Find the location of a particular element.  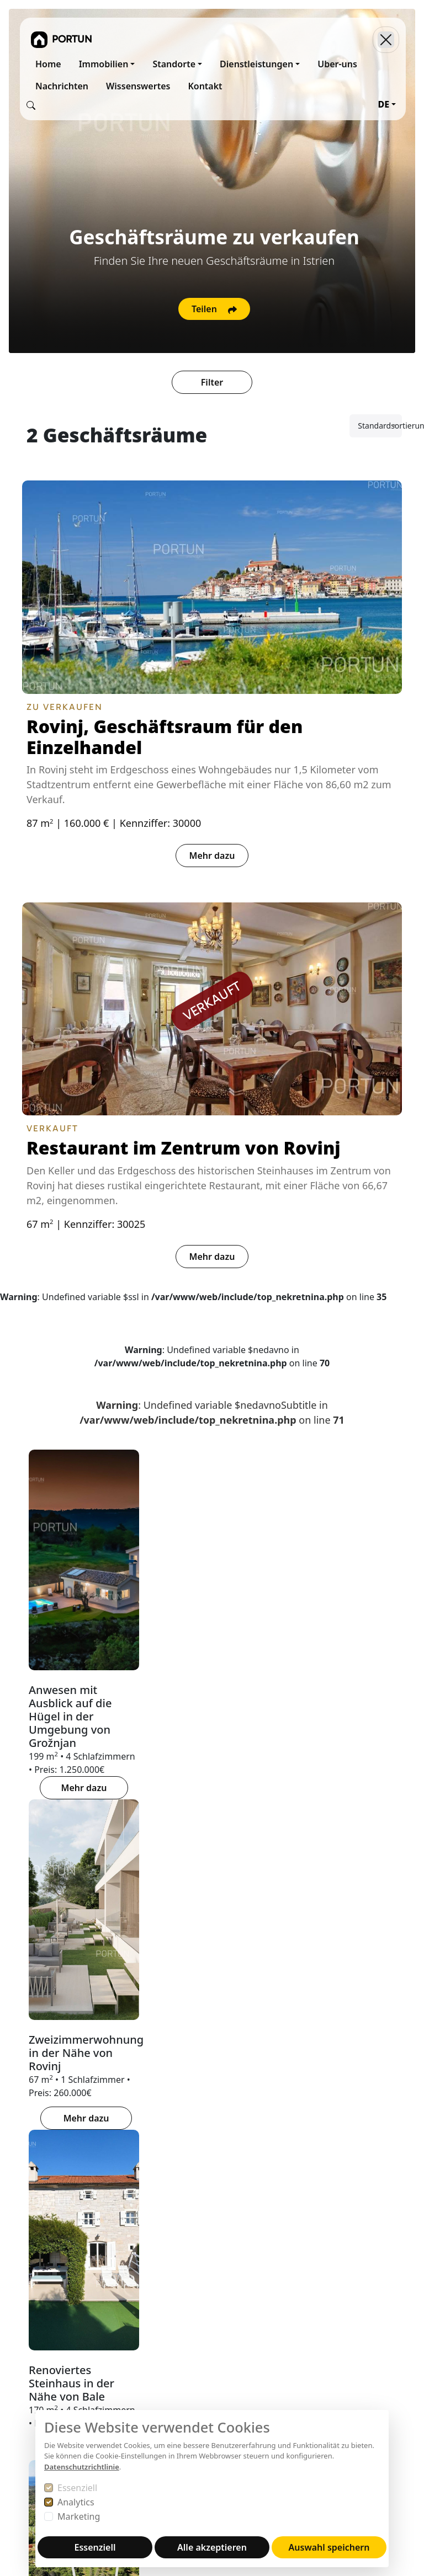

+385919386003 is located at coordinates (53, 2405).